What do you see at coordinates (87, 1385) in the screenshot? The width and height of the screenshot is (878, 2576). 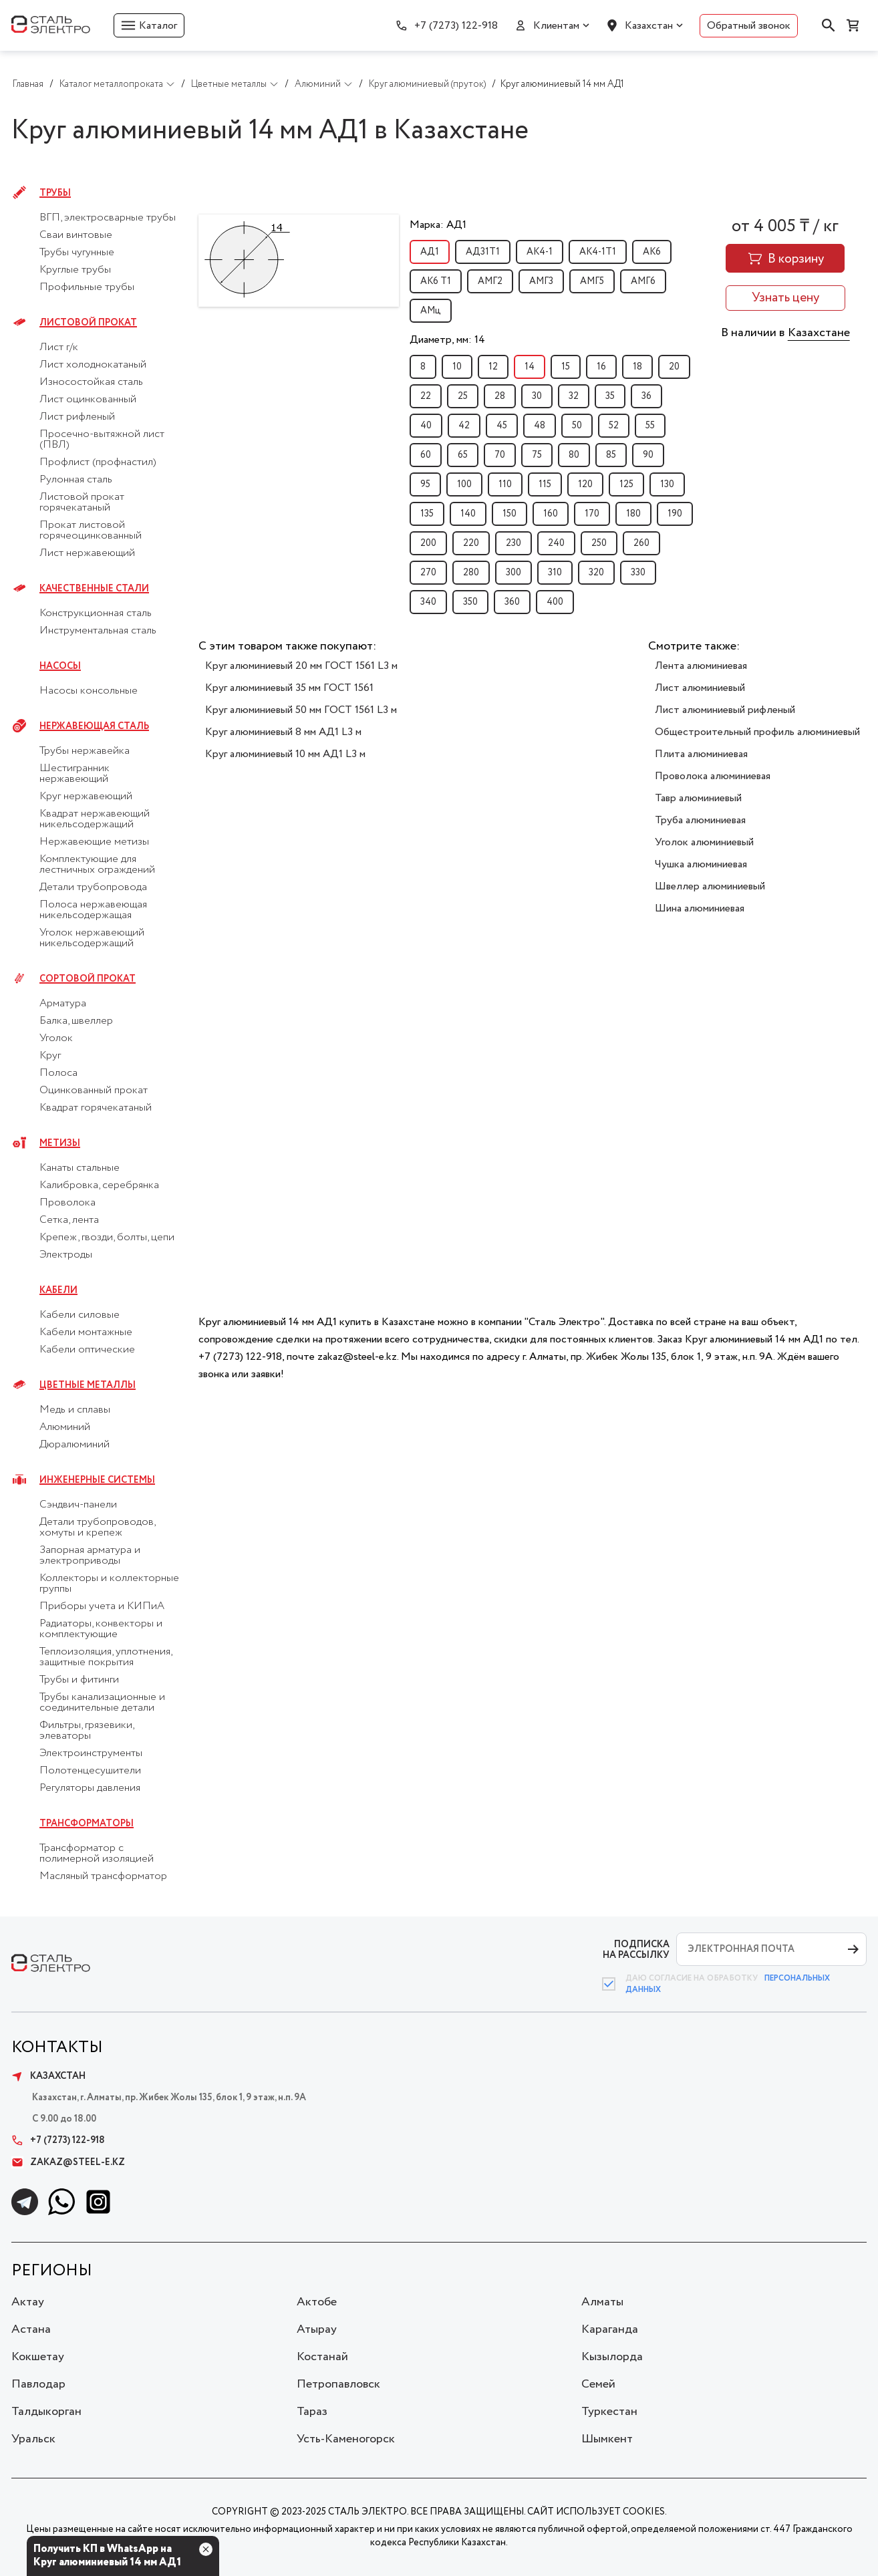 I see `Цветные металлы` at bounding box center [87, 1385].